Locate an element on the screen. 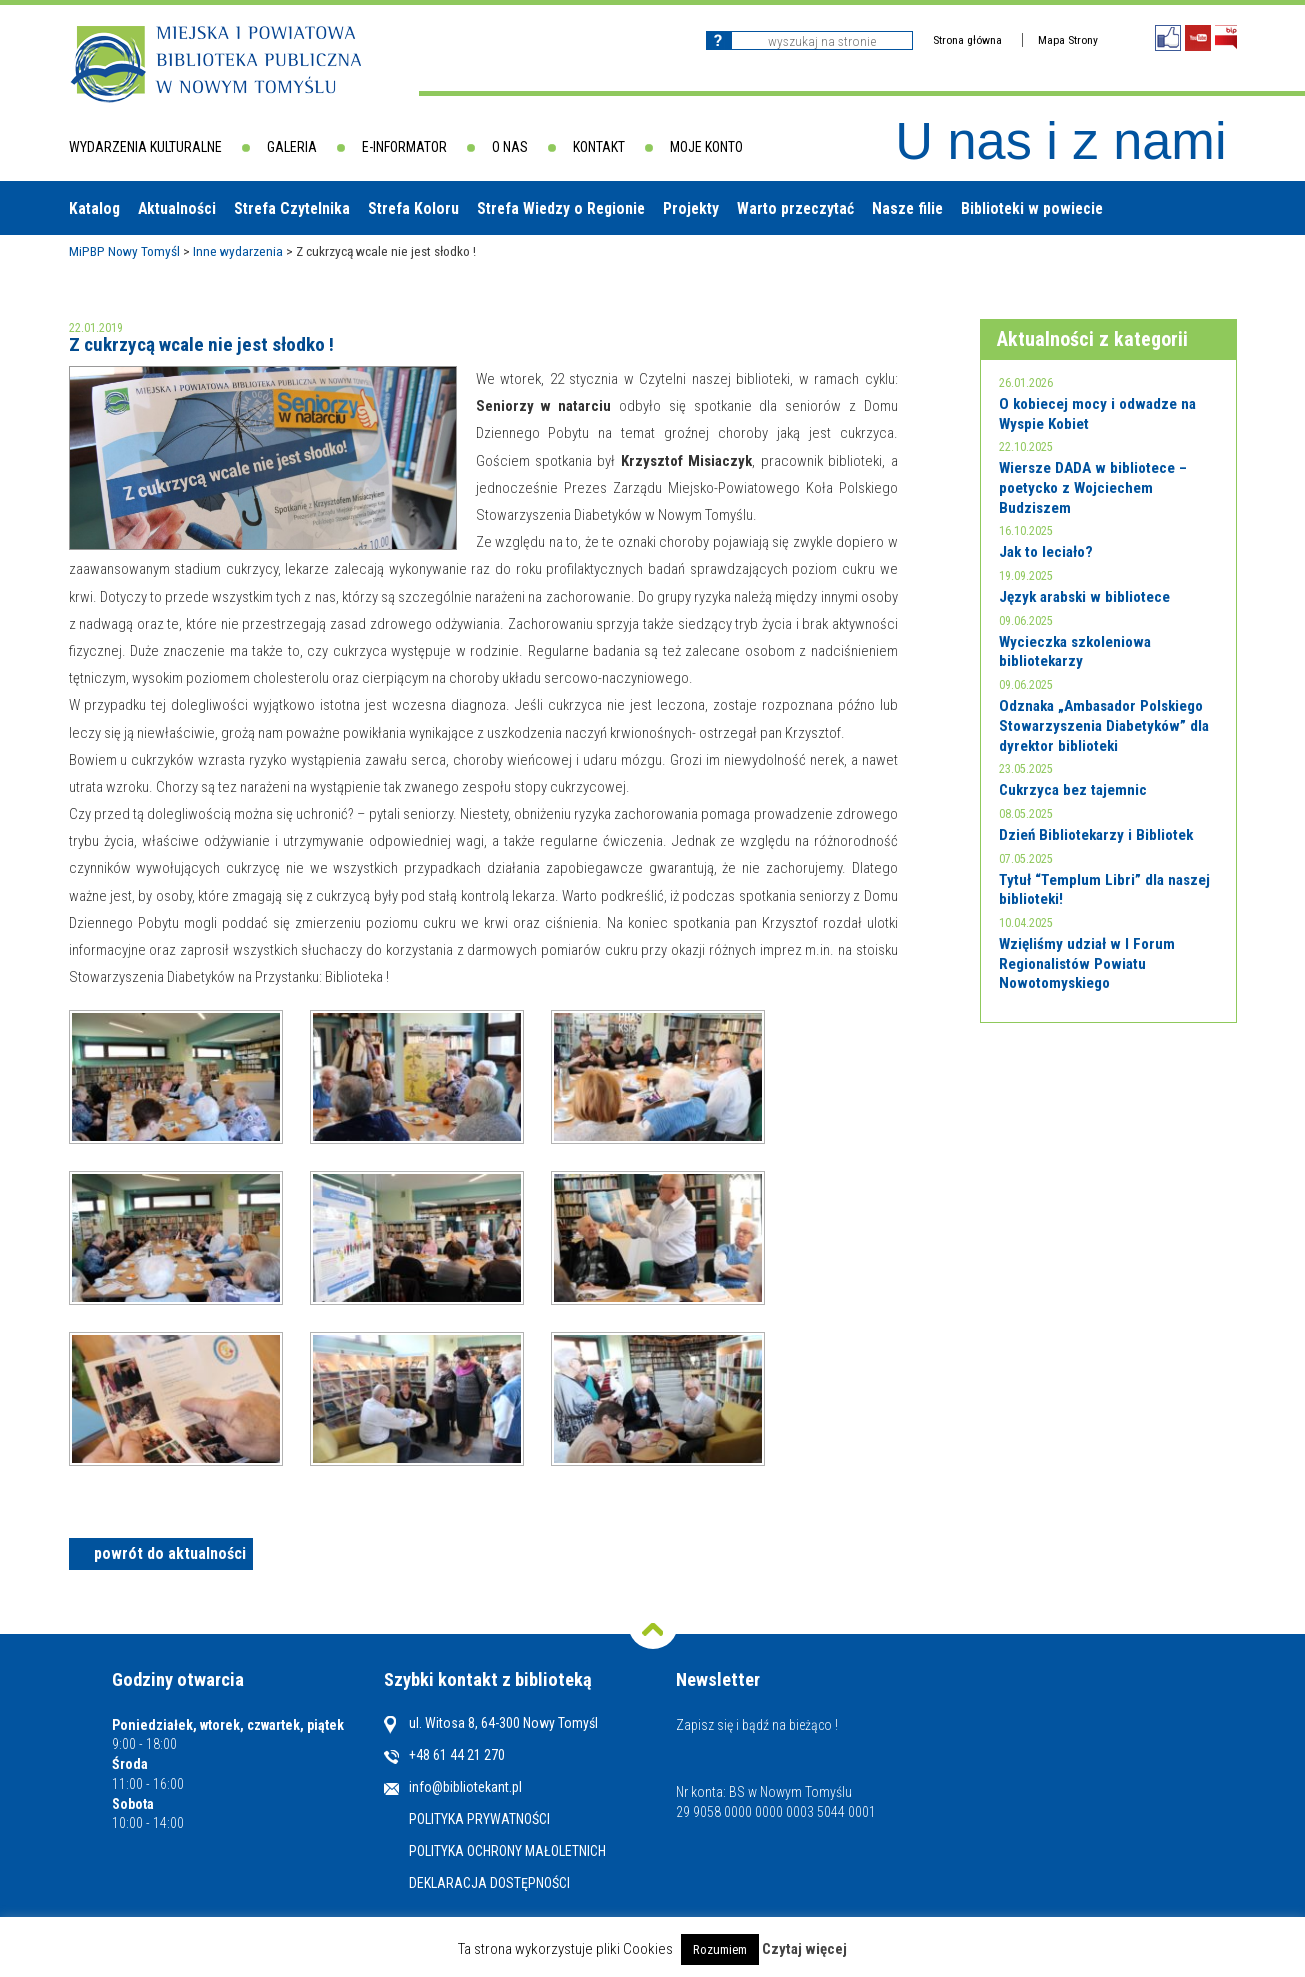 The image size is (1305, 1977). Warto przeczytać is located at coordinates (795, 208).